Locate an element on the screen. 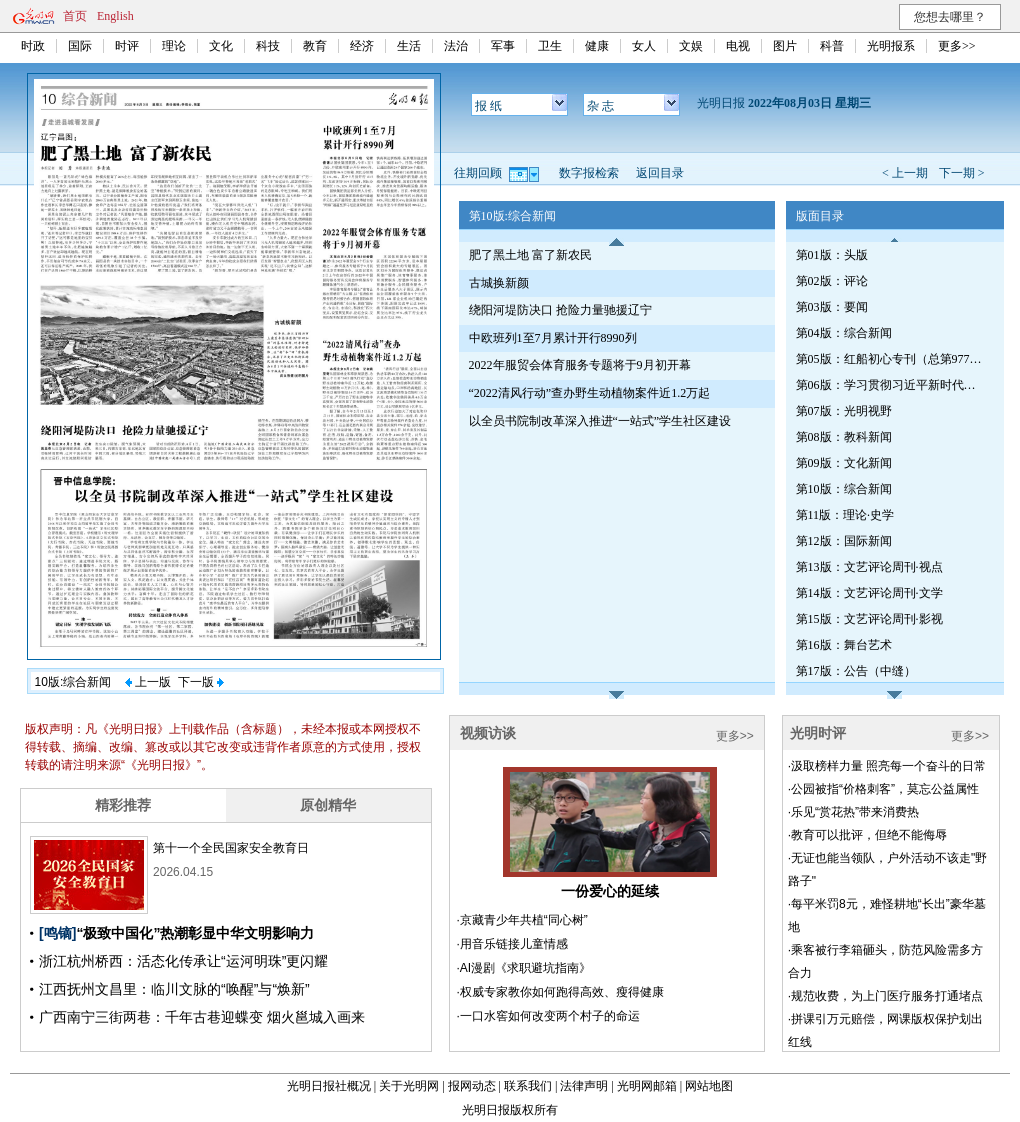 This screenshot has width=1020, height=1122. 文娱 is located at coordinates (691, 46).